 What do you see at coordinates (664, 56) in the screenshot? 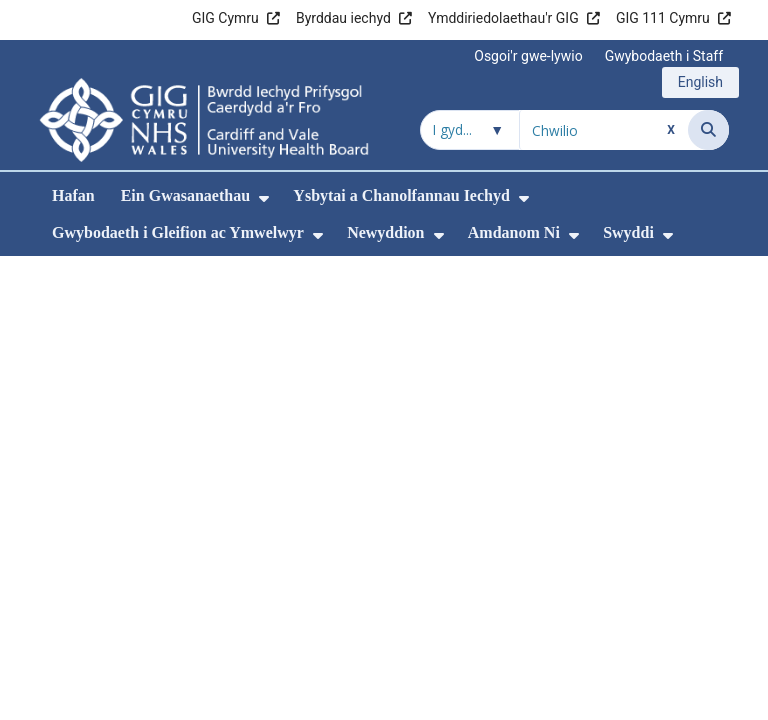
I see `Gwybodaeth i Staff` at bounding box center [664, 56].